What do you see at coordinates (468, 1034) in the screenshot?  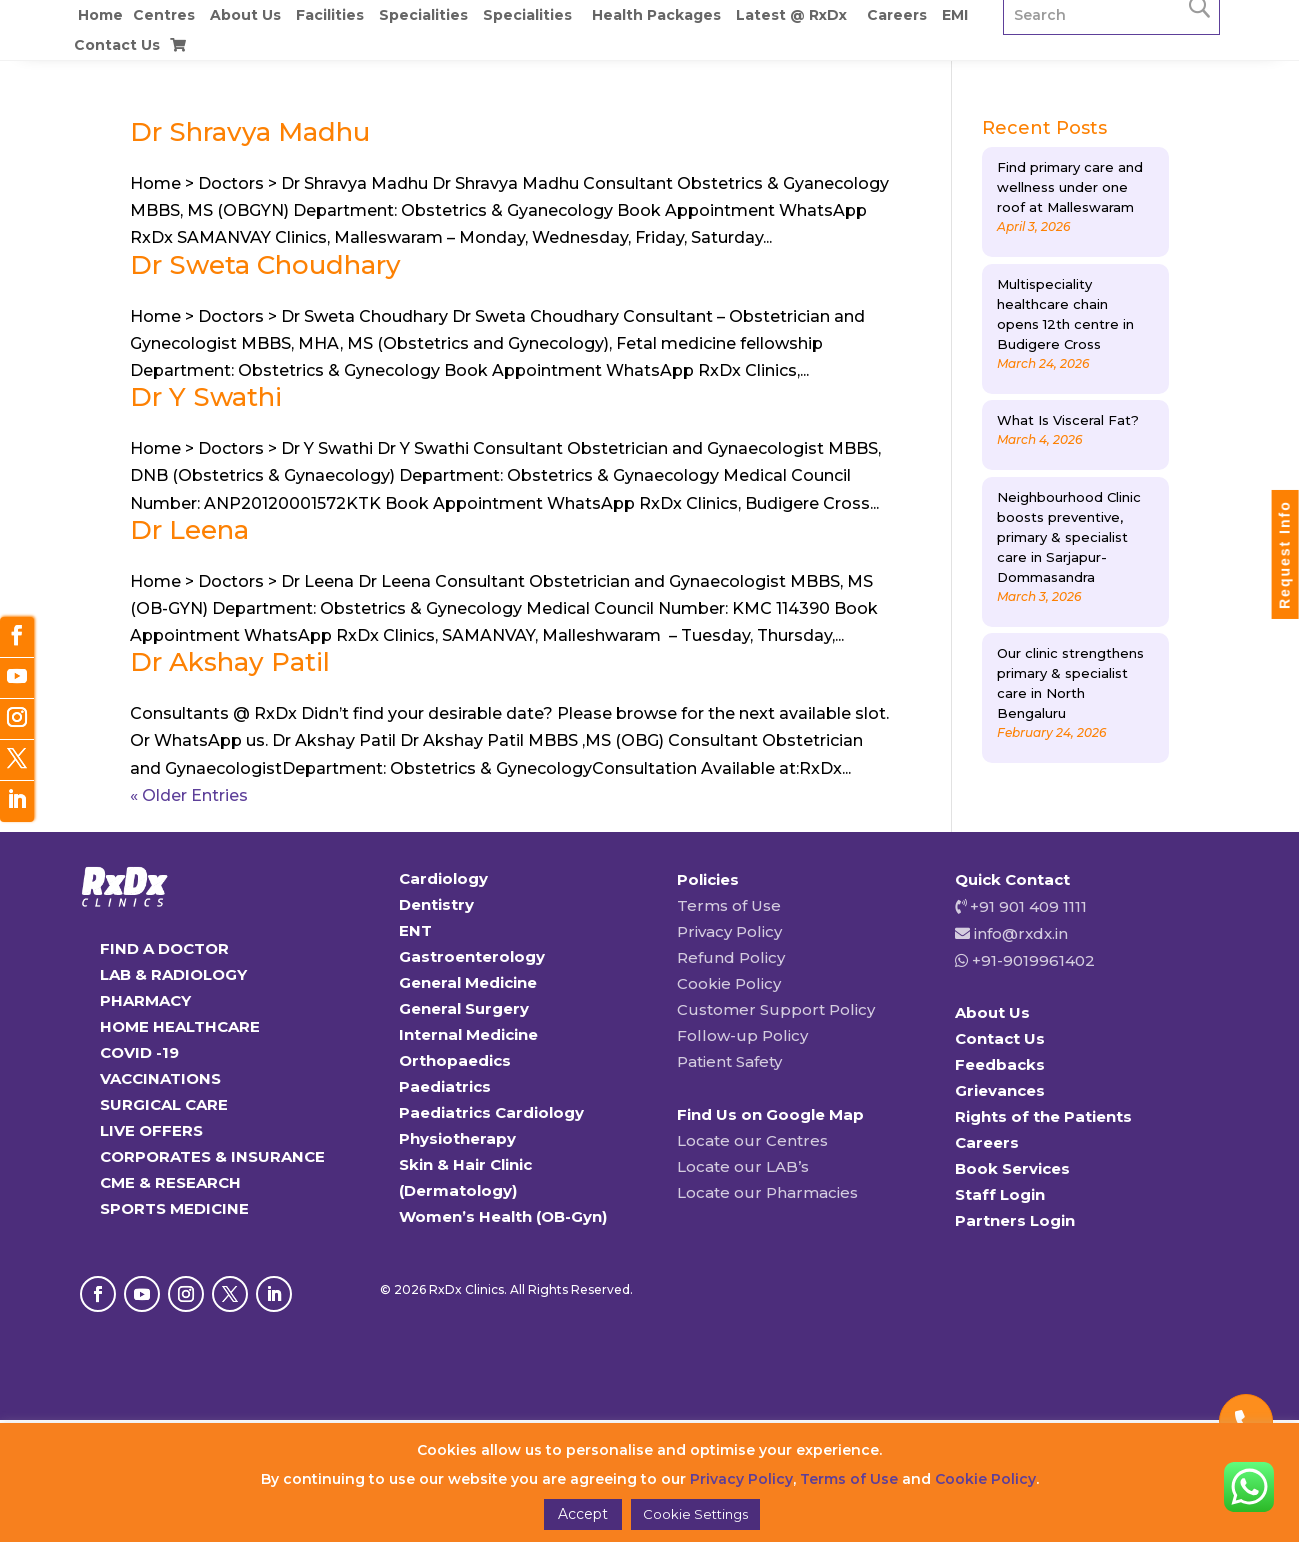 I see `Internal Medicine` at bounding box center [468, 1034].